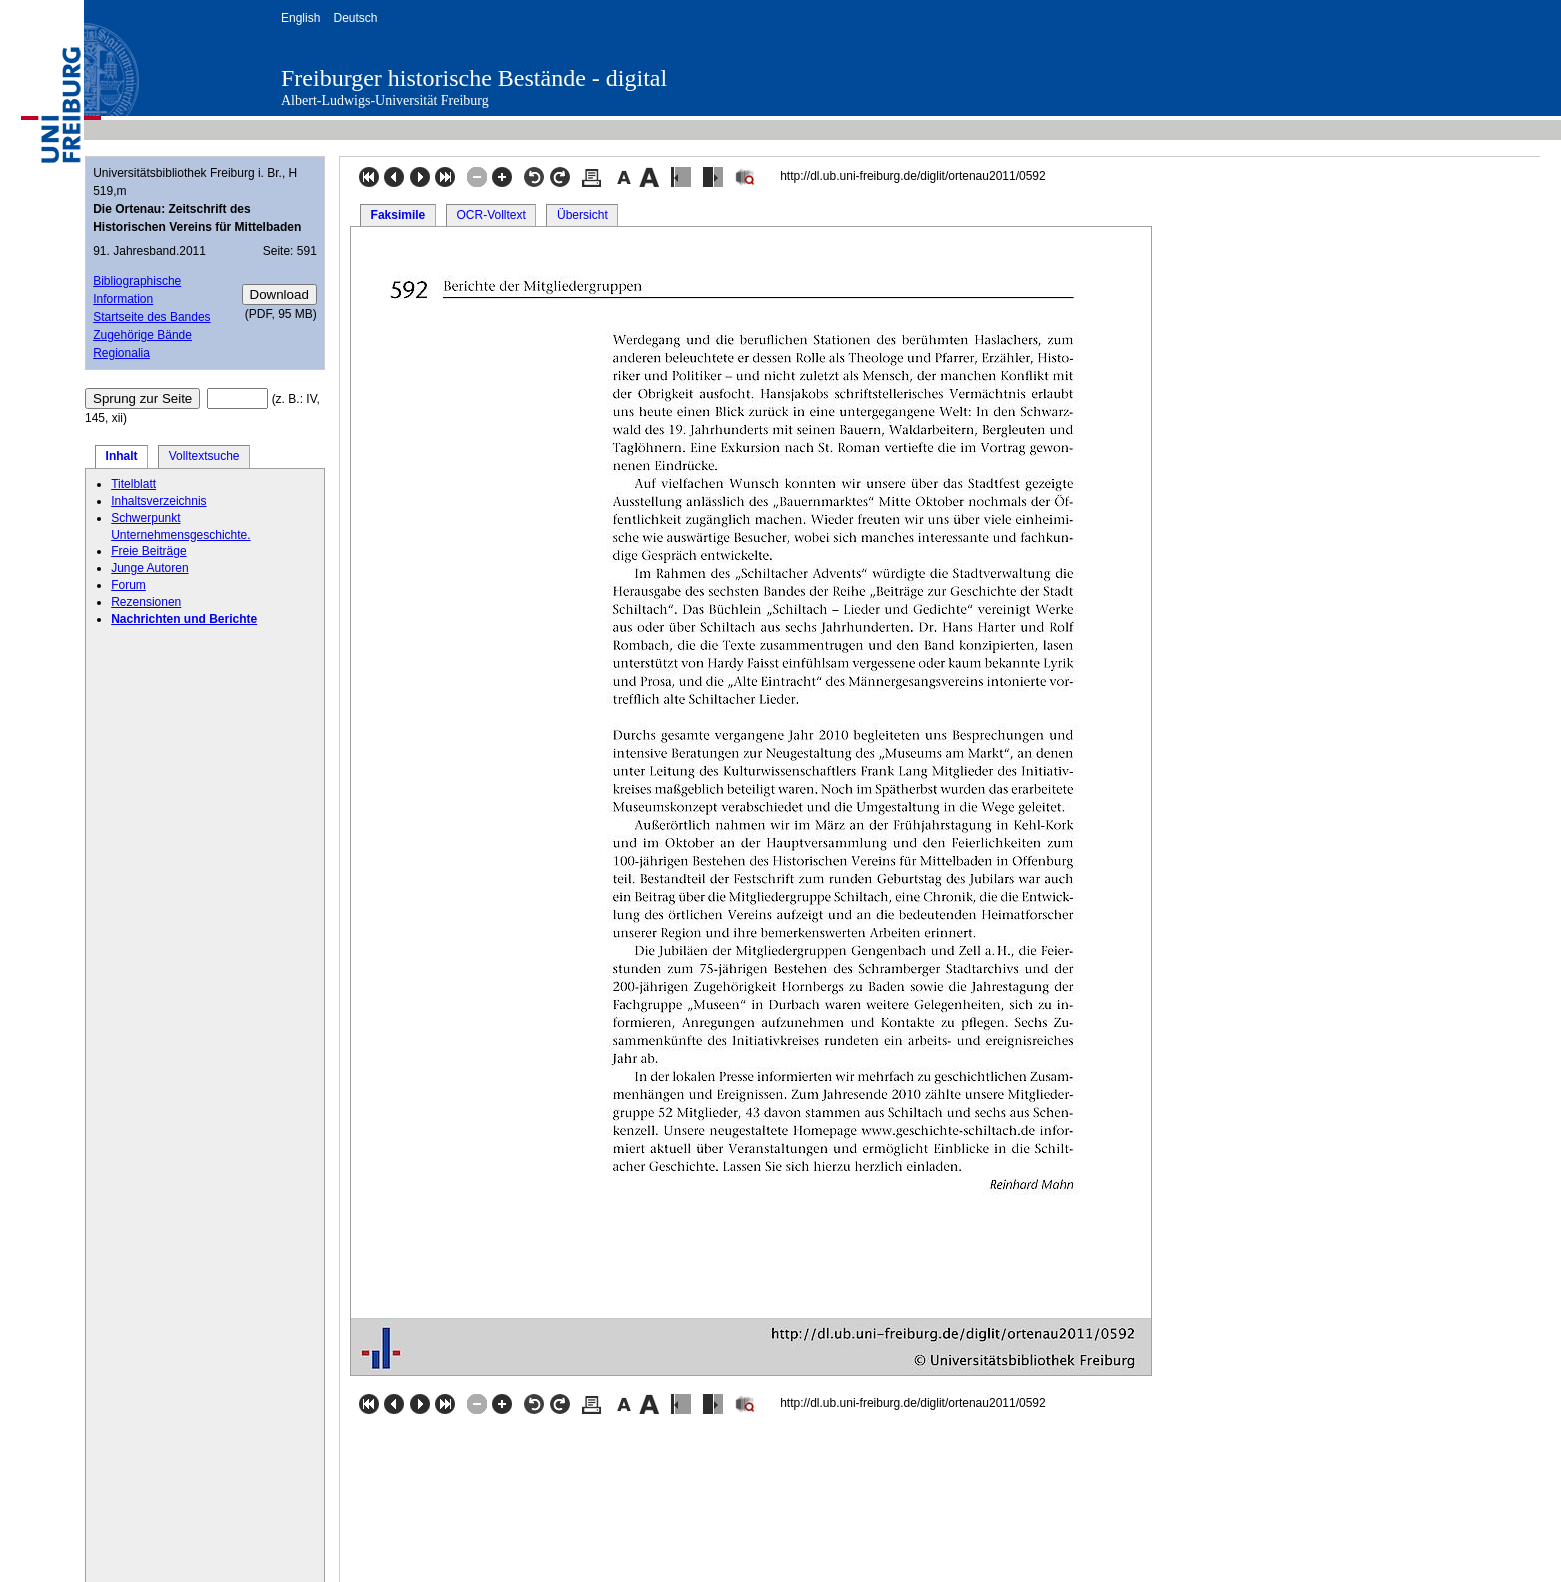  I want to click on Inhalt, so click(122, 456).